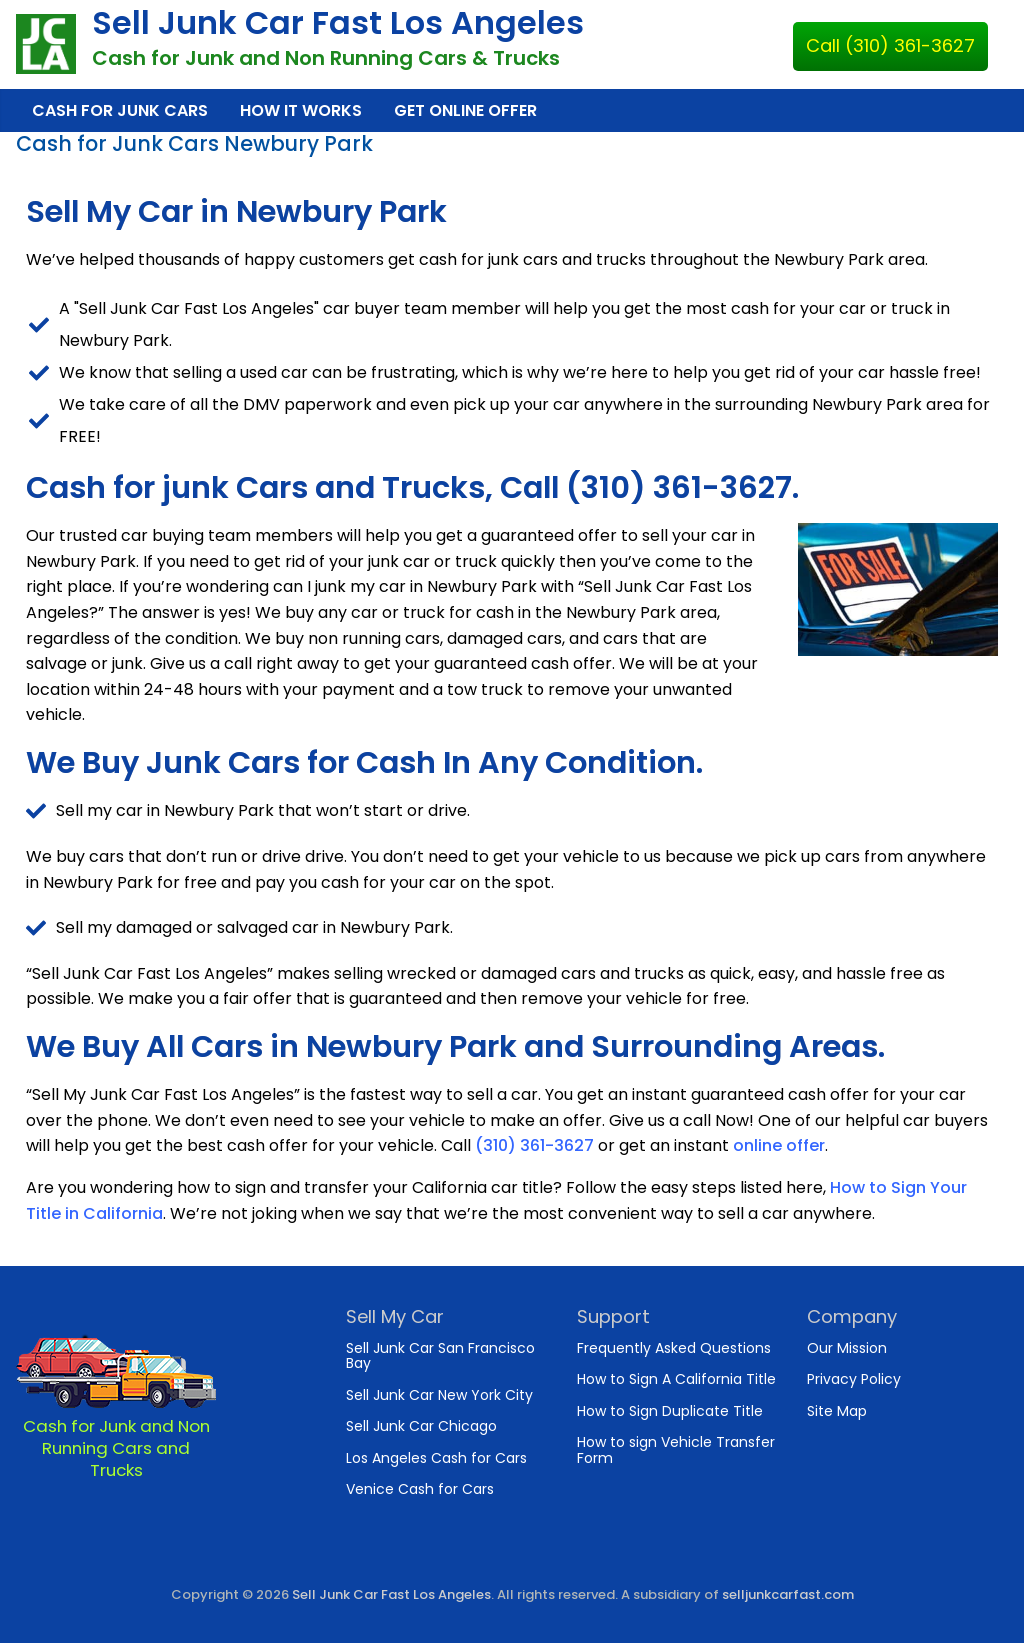  I want to click on Sell Junk Car New York City, so click(439, 1395).